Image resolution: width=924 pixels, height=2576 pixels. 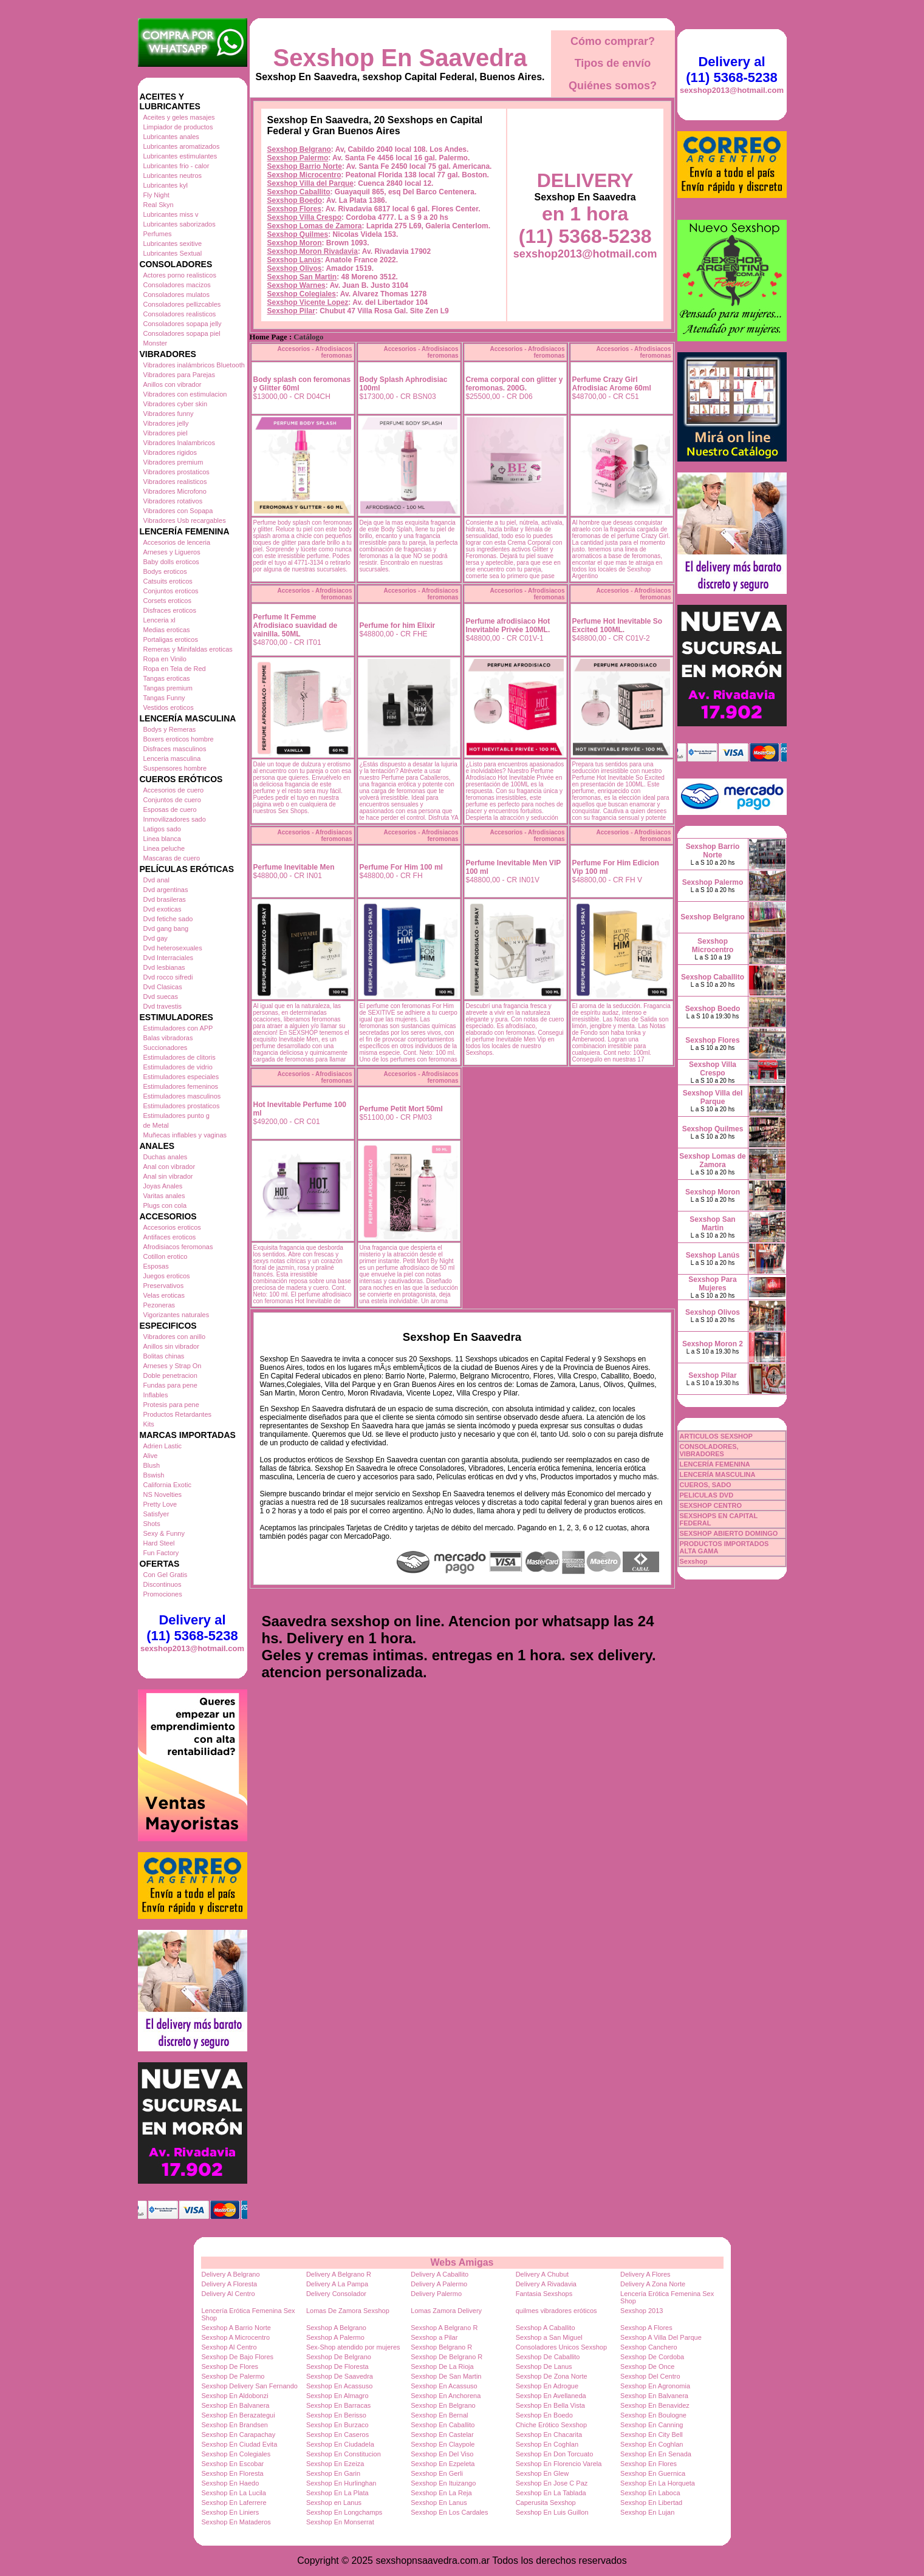 I want to click on Cómo comprar?, so click(x=612, y=41).